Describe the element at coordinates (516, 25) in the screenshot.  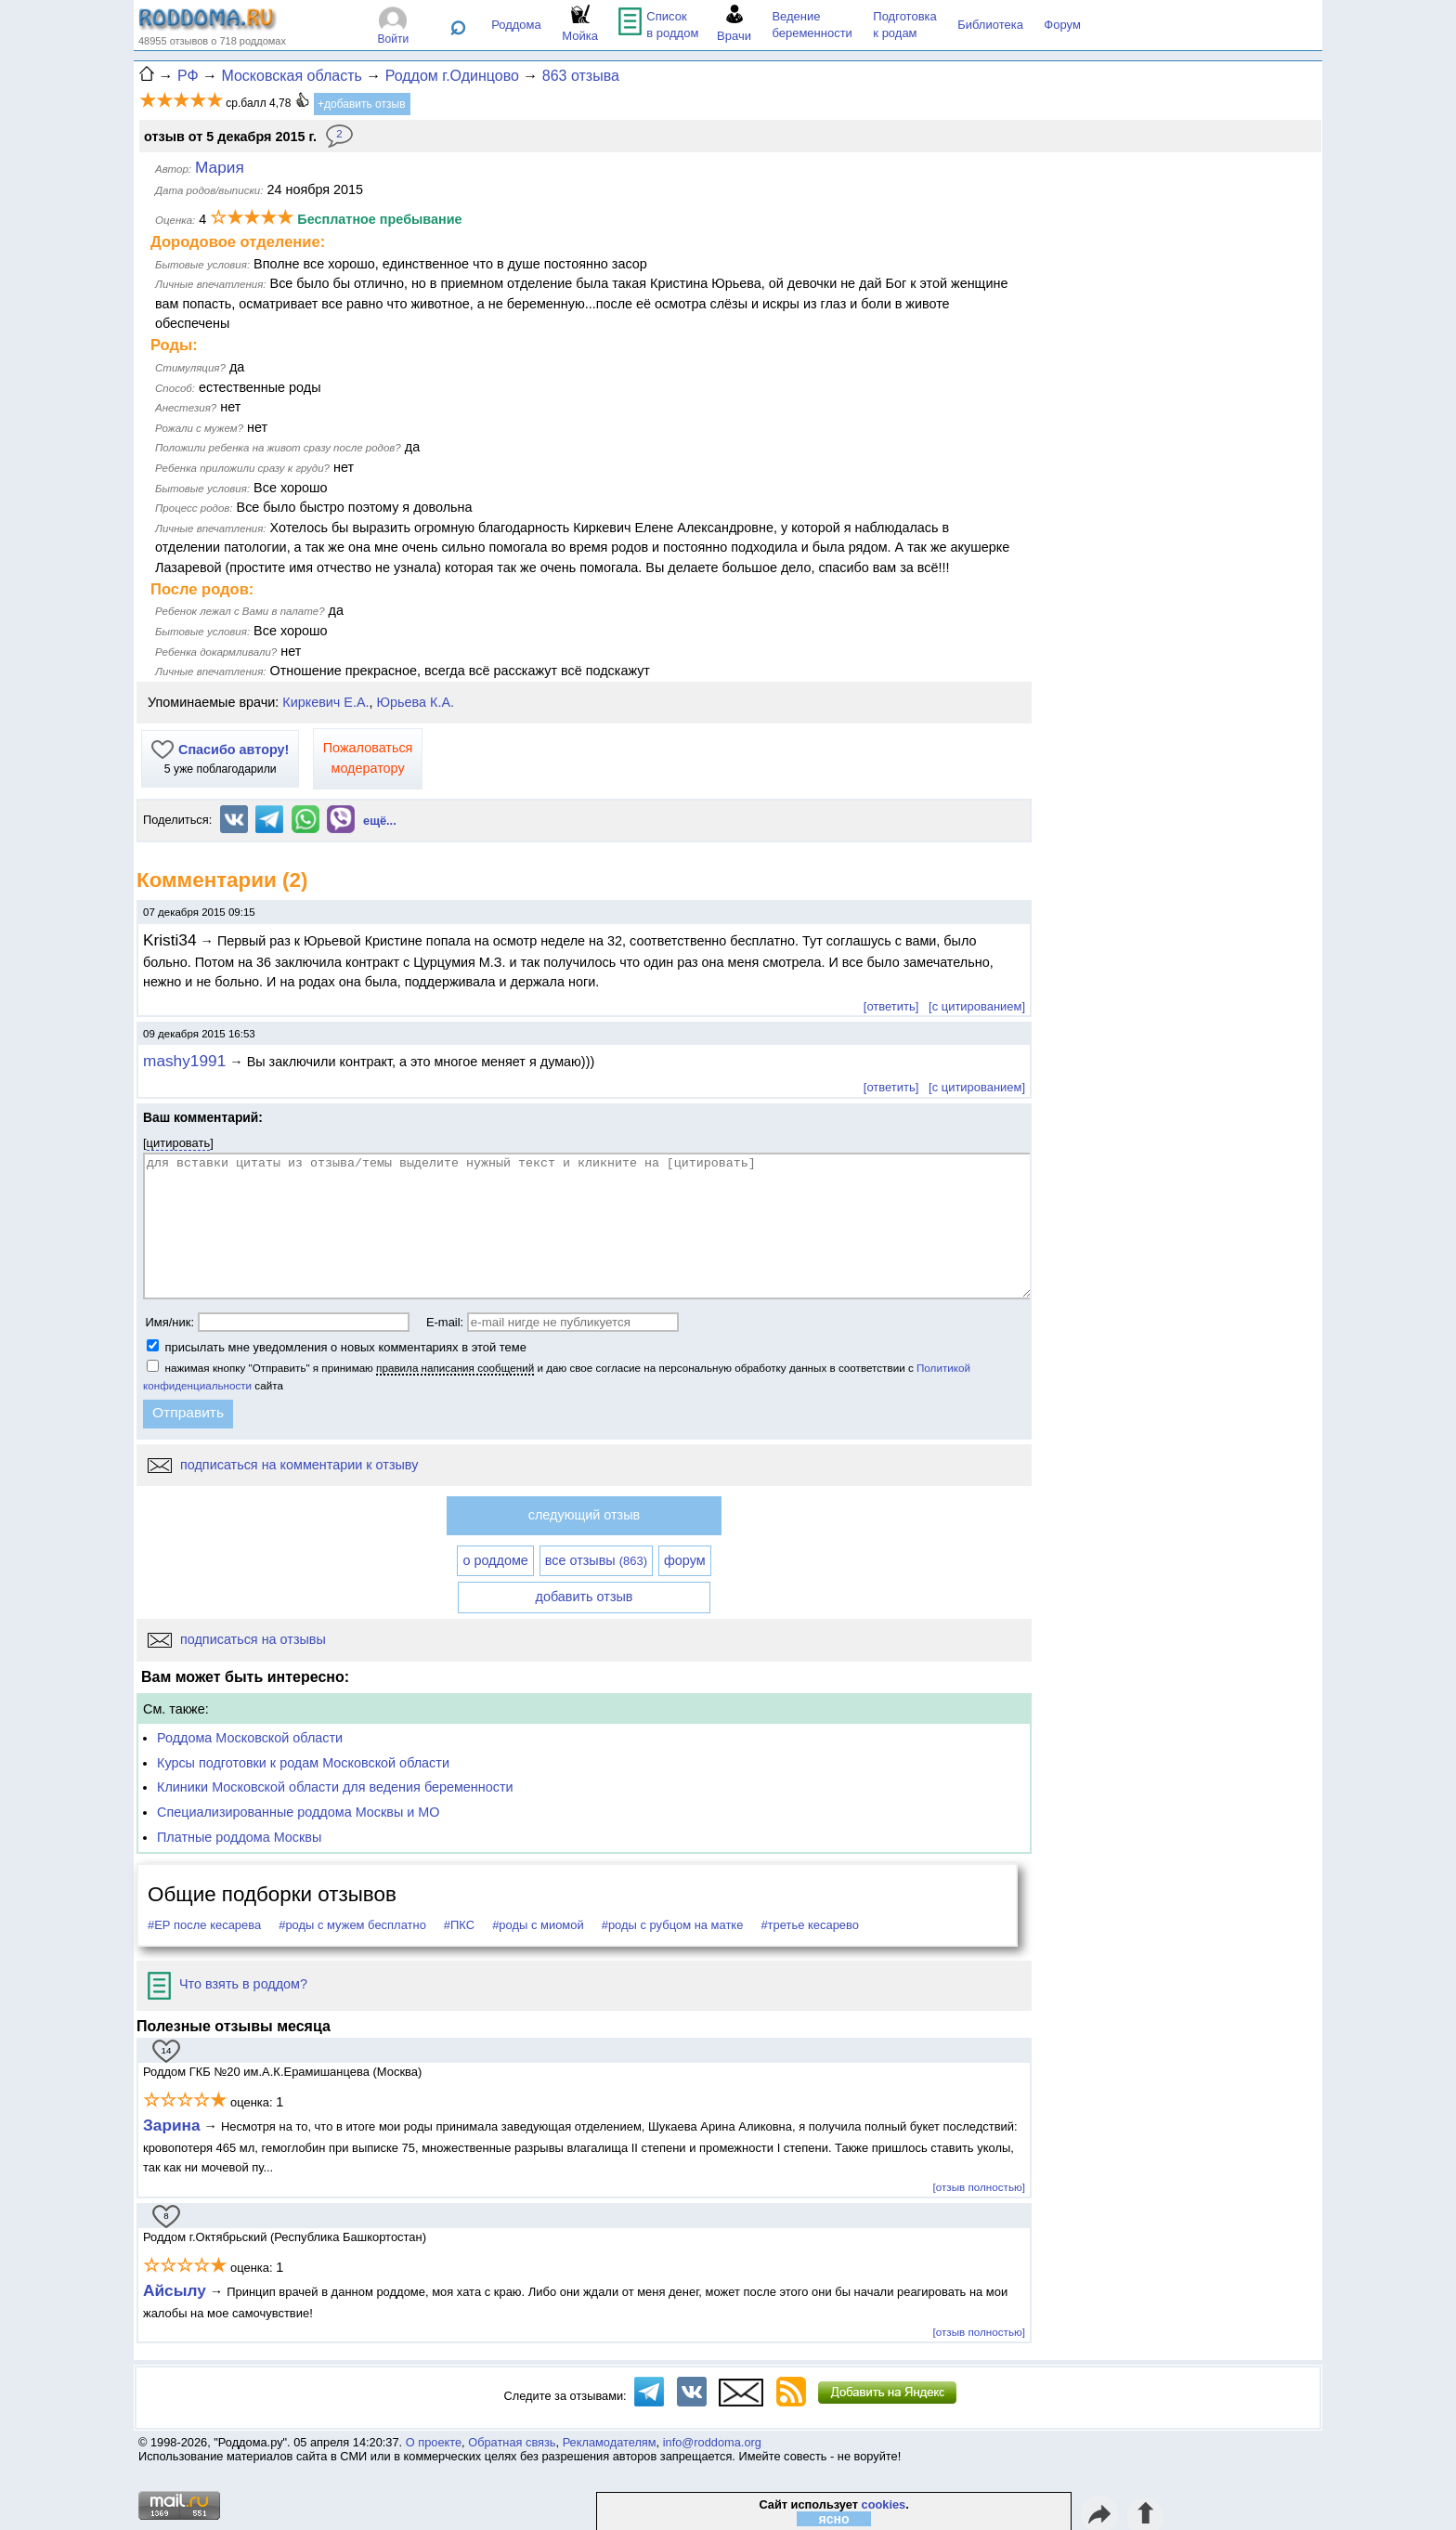
I see `Роддома` at that location.